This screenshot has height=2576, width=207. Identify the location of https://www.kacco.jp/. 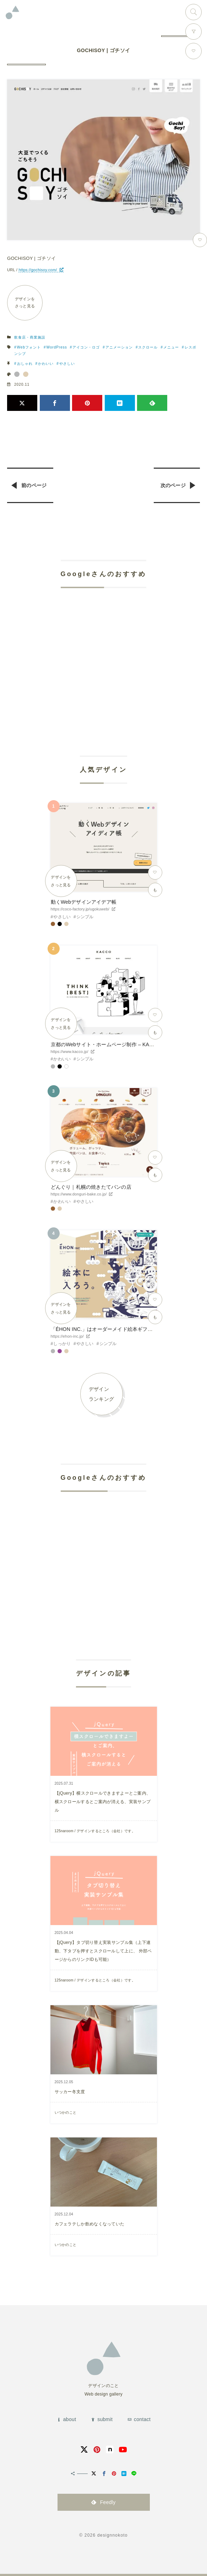
(69, 1051).